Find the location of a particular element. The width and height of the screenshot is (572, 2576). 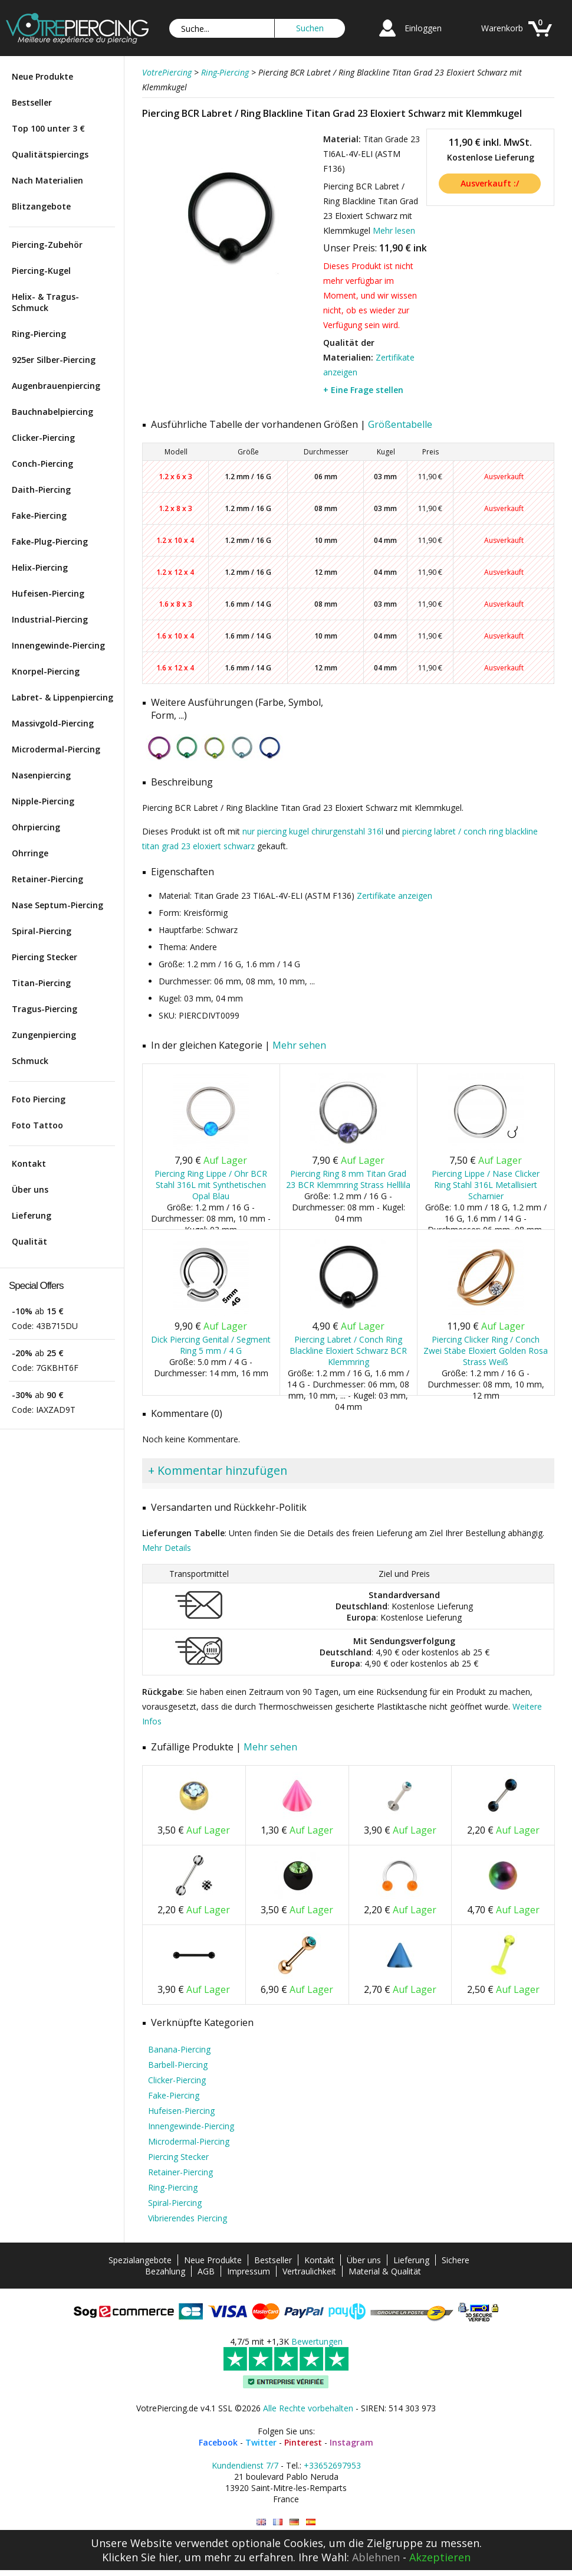

Banana-Piercing is located at coordinates (179, 2049).